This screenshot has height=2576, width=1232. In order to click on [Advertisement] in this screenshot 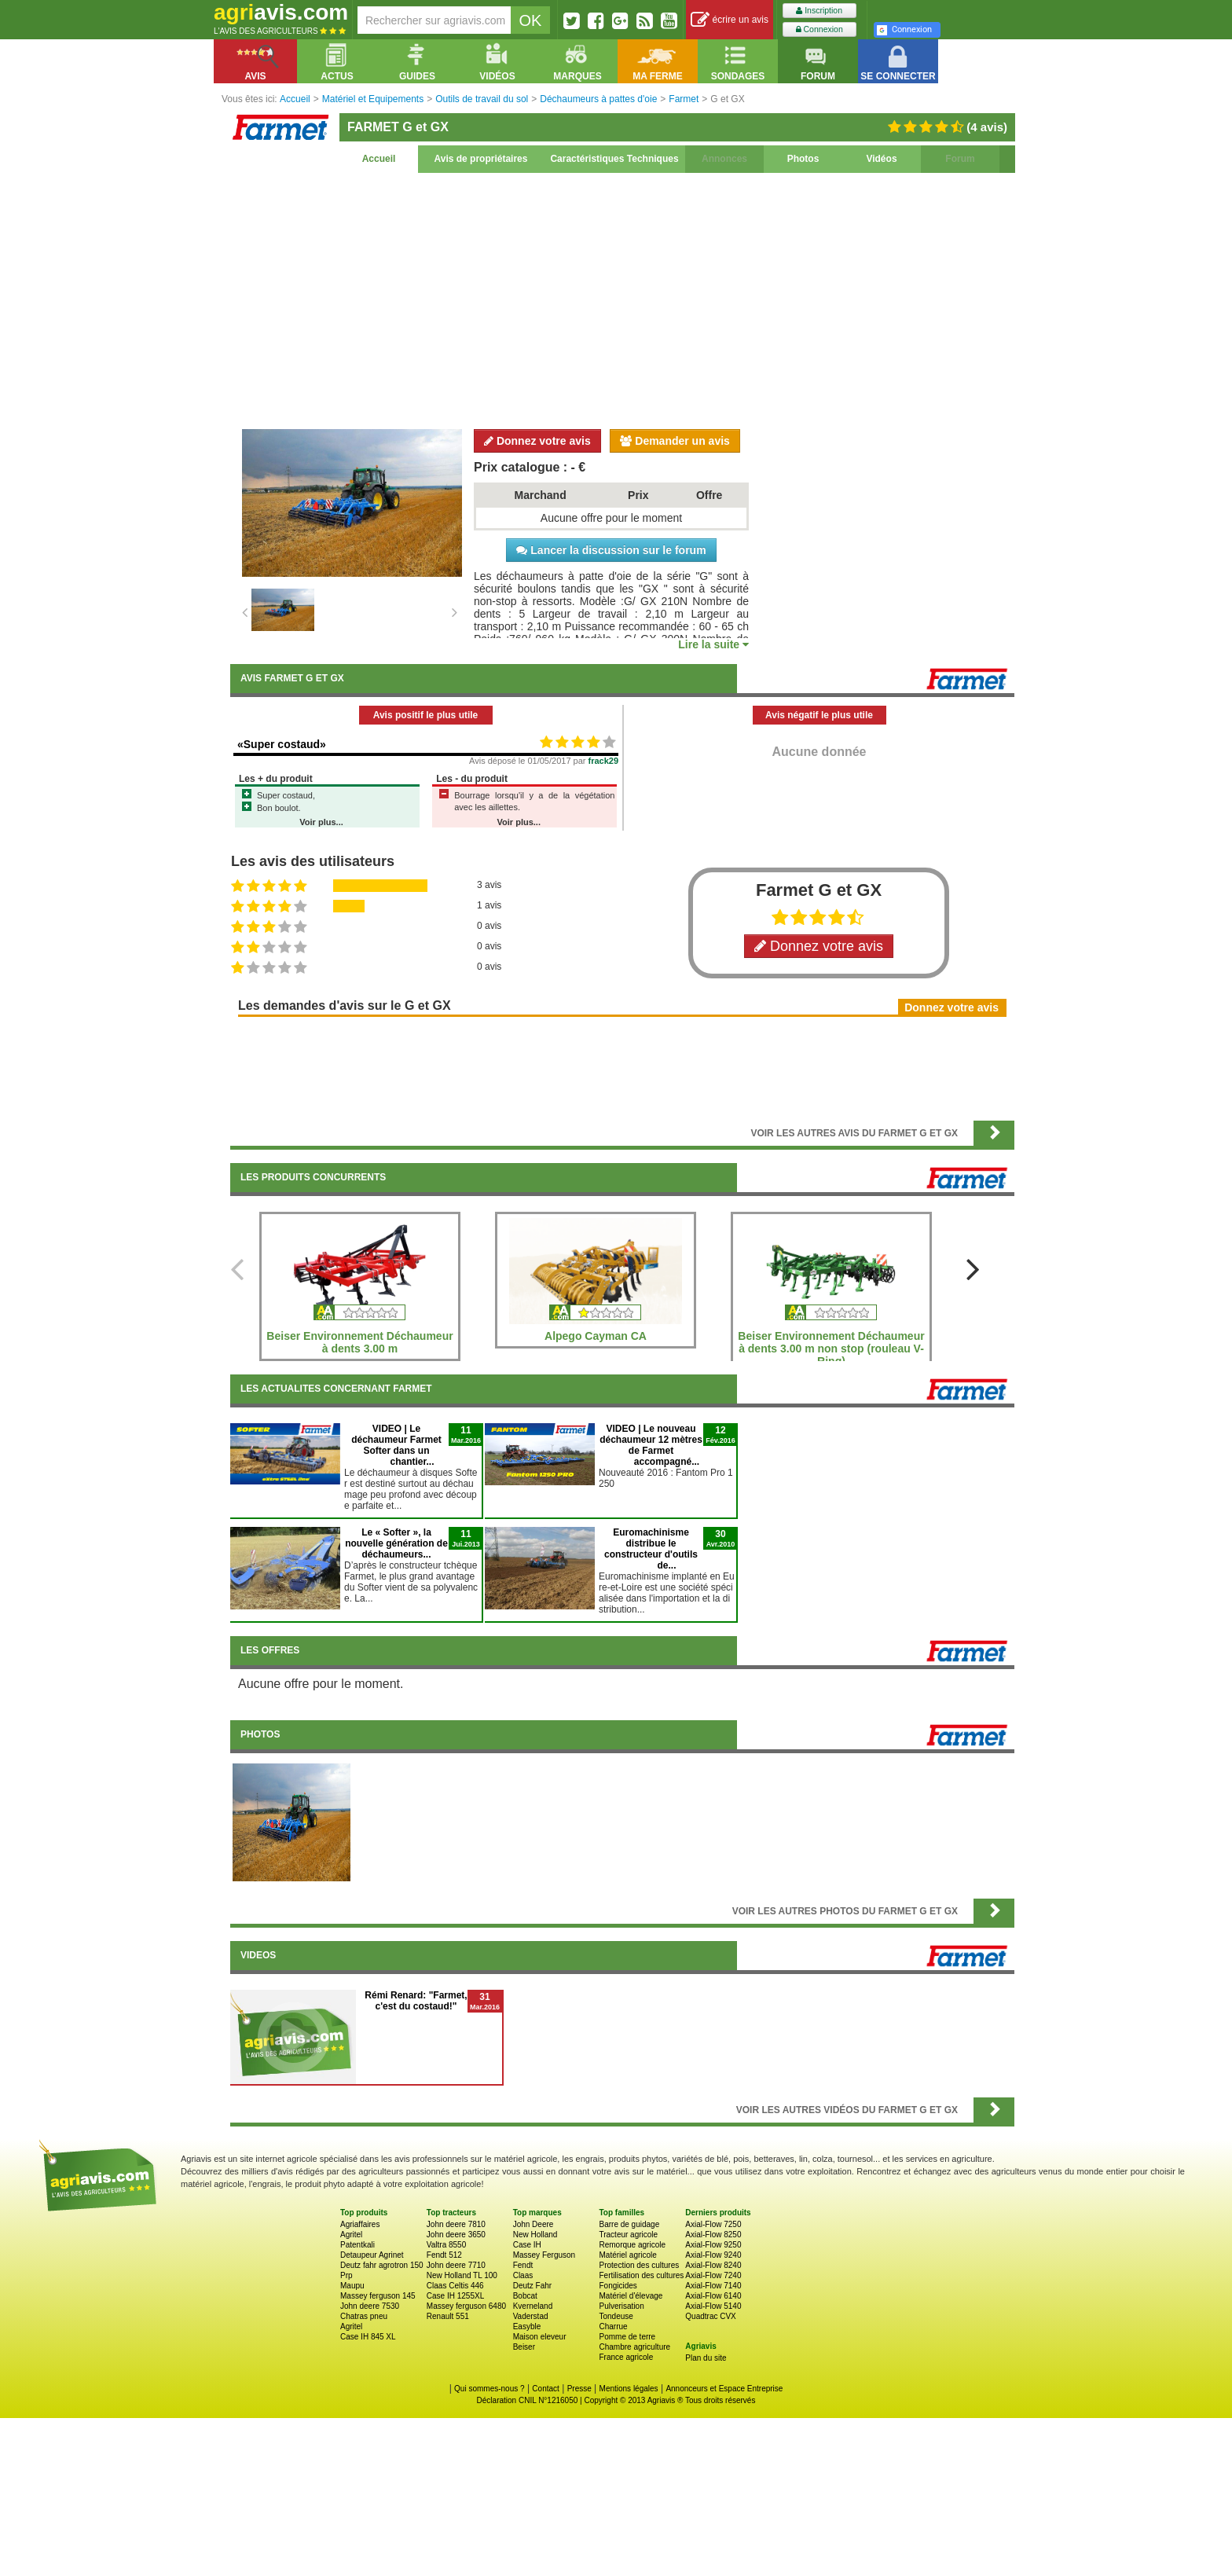, I will do `click(622, 299)`.